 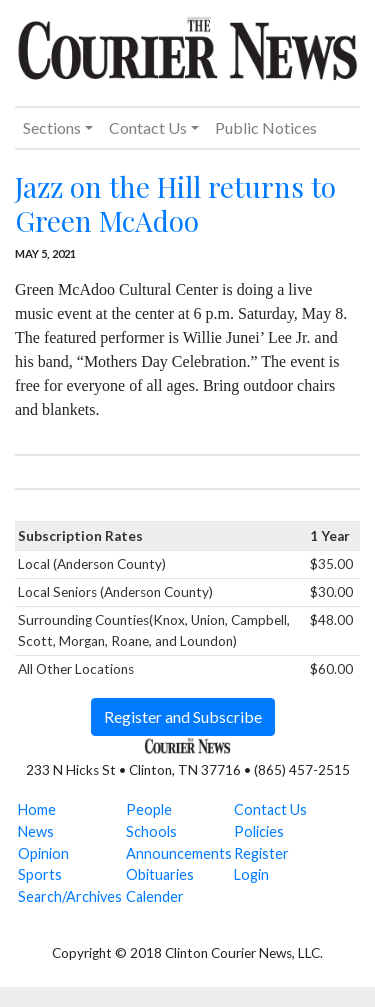 What do you see at coordinates (179, 853) in the screenshot?
I see `Announcements` at bounding box center [179, 853].